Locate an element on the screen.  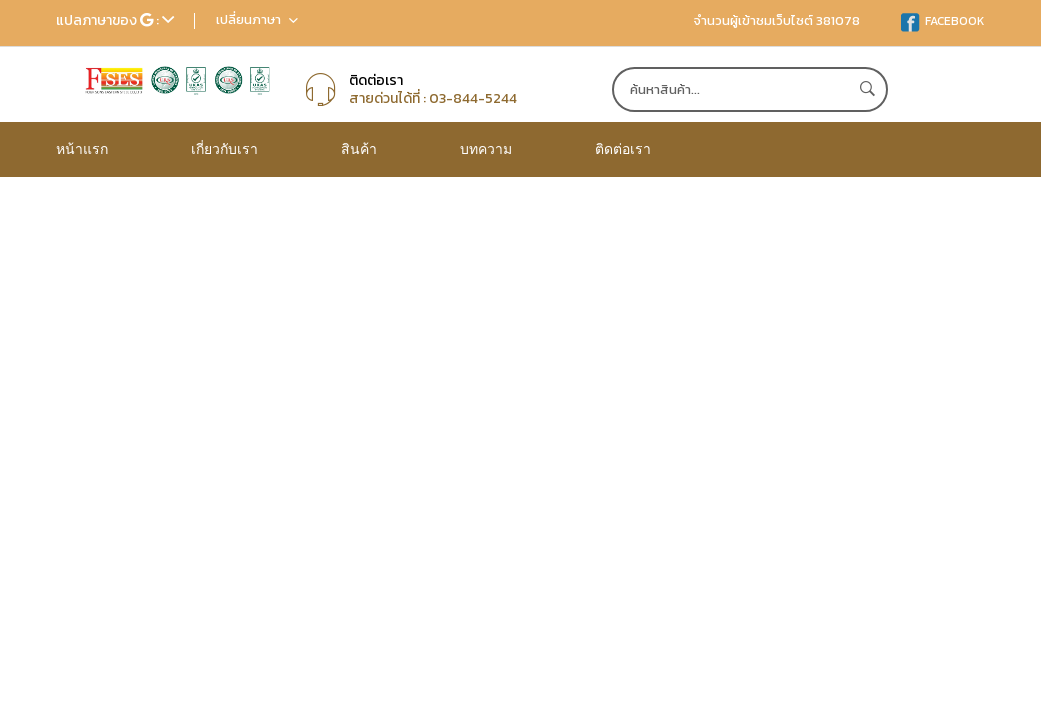
จำนวนผู้เข้าชมเว็บไซต์ 381078 is located at coordinates (776, 20).